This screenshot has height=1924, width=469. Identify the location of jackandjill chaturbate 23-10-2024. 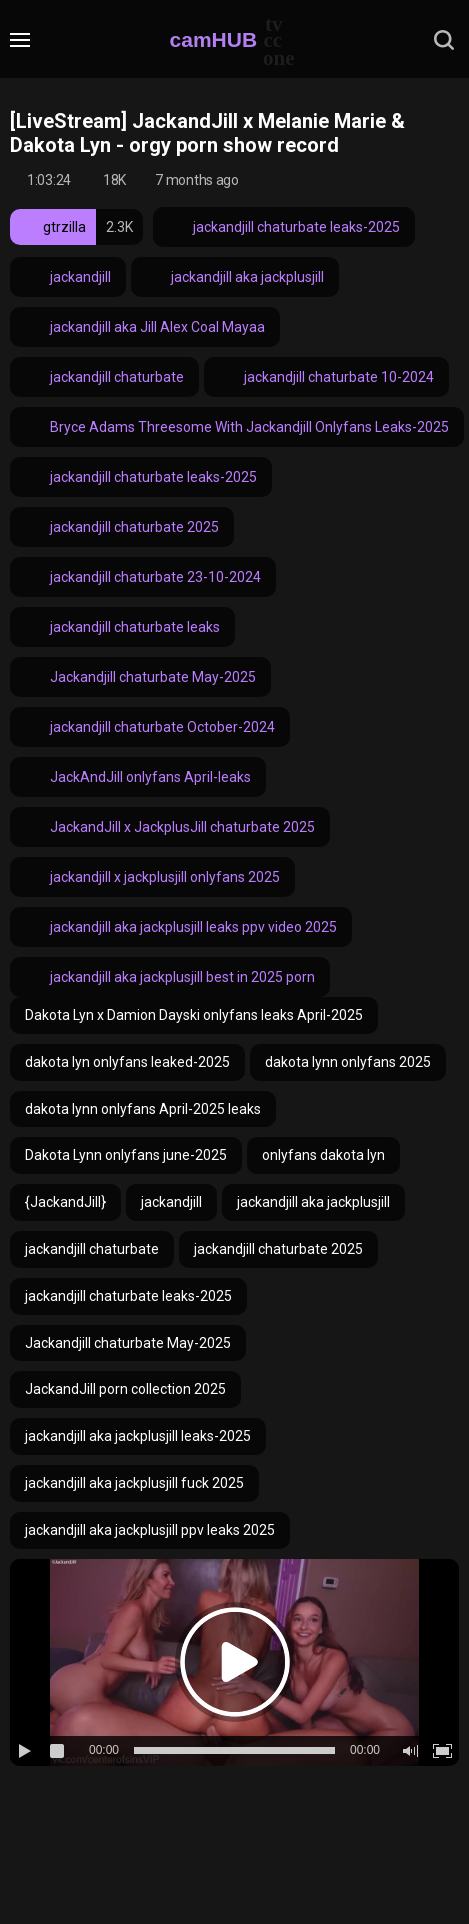
(143, 577).